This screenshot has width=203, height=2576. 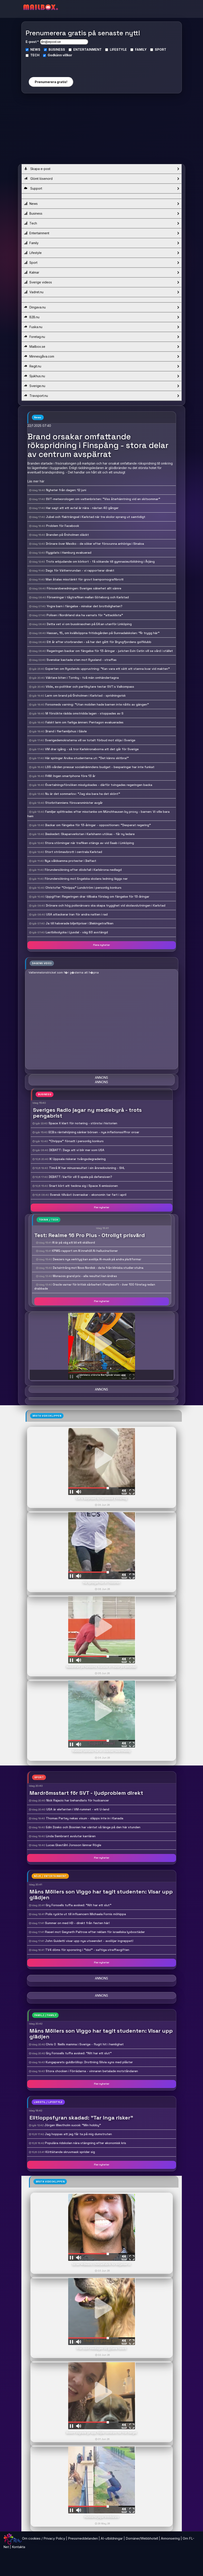 What do you see at coordinates (73, 852) in the screenshot?
I see `Stort strömavbrott i centrala Karlstad` at bounding box center [73, 852].